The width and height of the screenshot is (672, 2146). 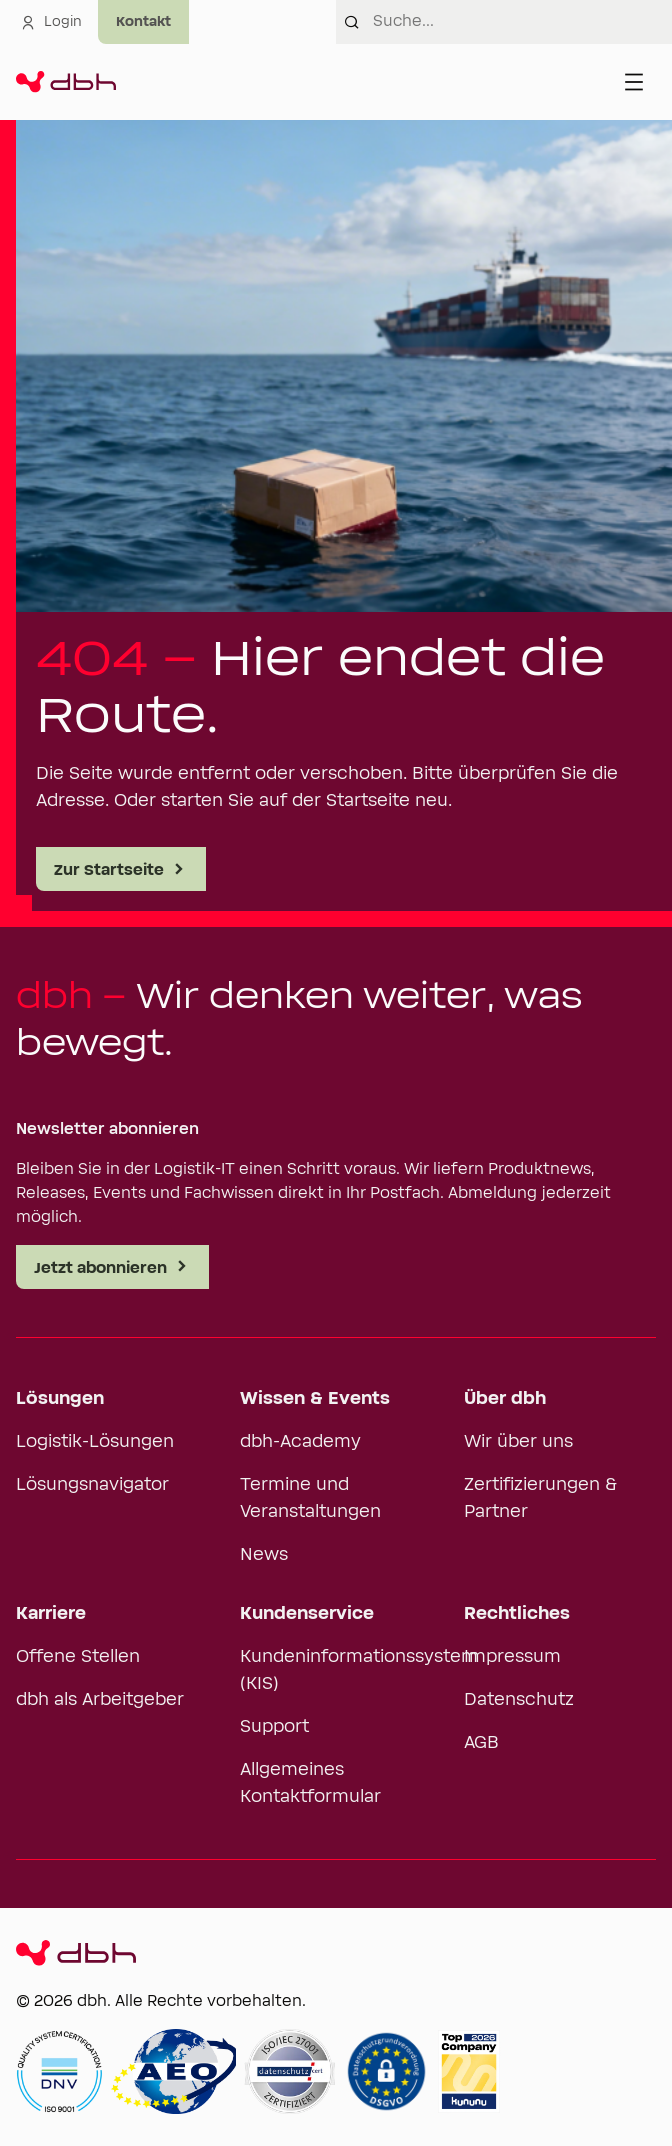 I want to click on News, so click(x=264, y=1555).